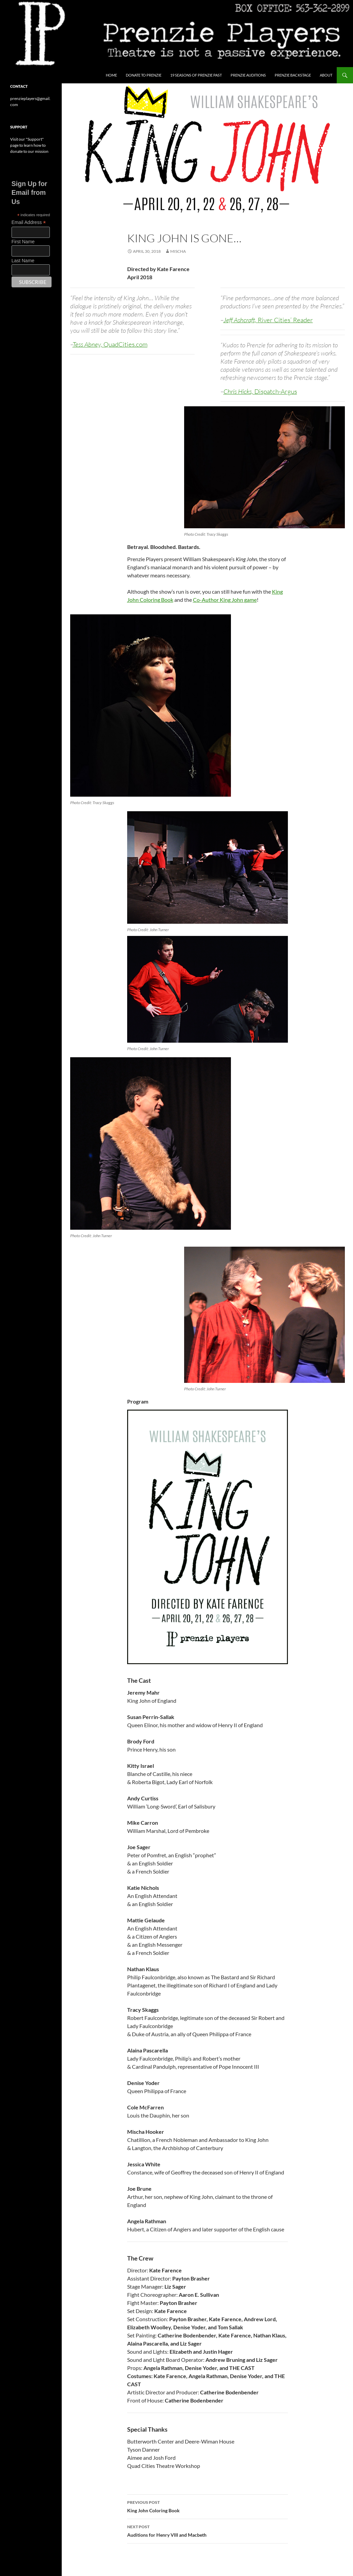  I want to click on Co-Author King John game, so click(225, 599).